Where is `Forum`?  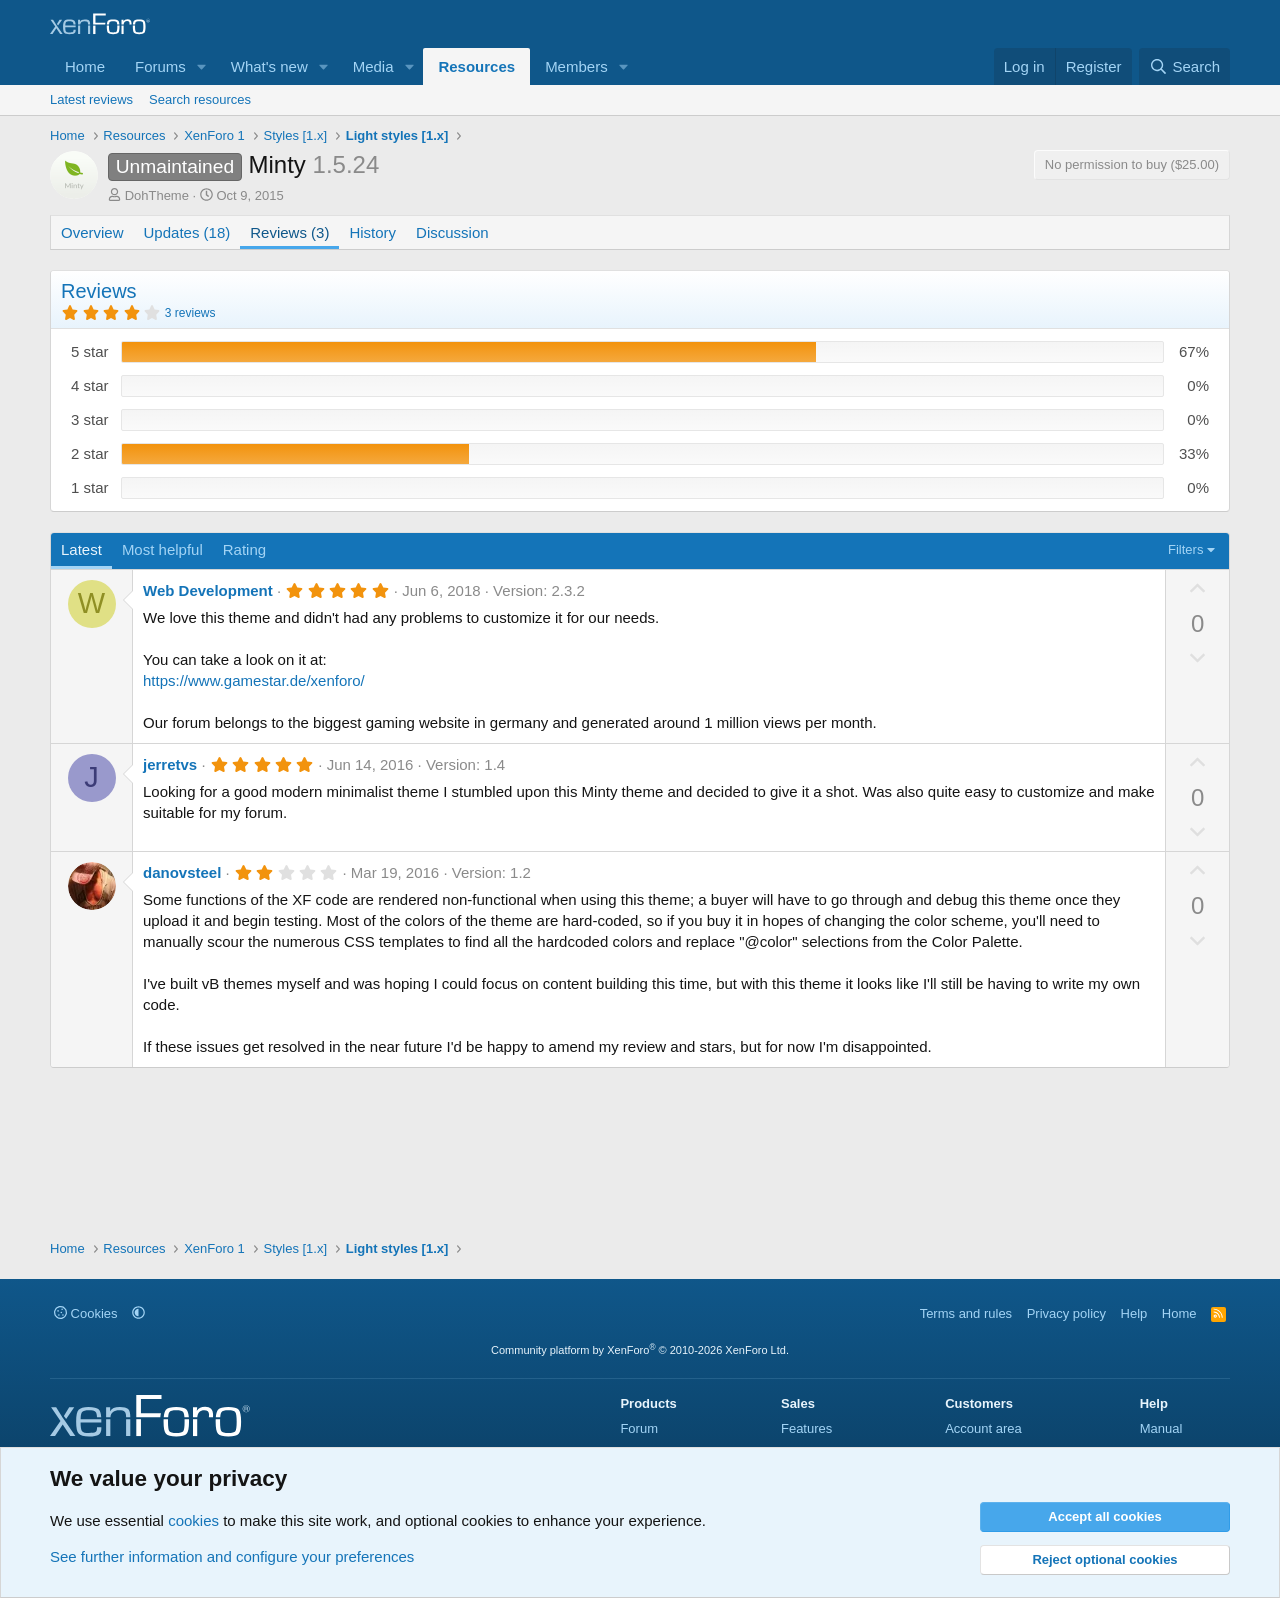
Forum is located at coordinates (639, 1428).